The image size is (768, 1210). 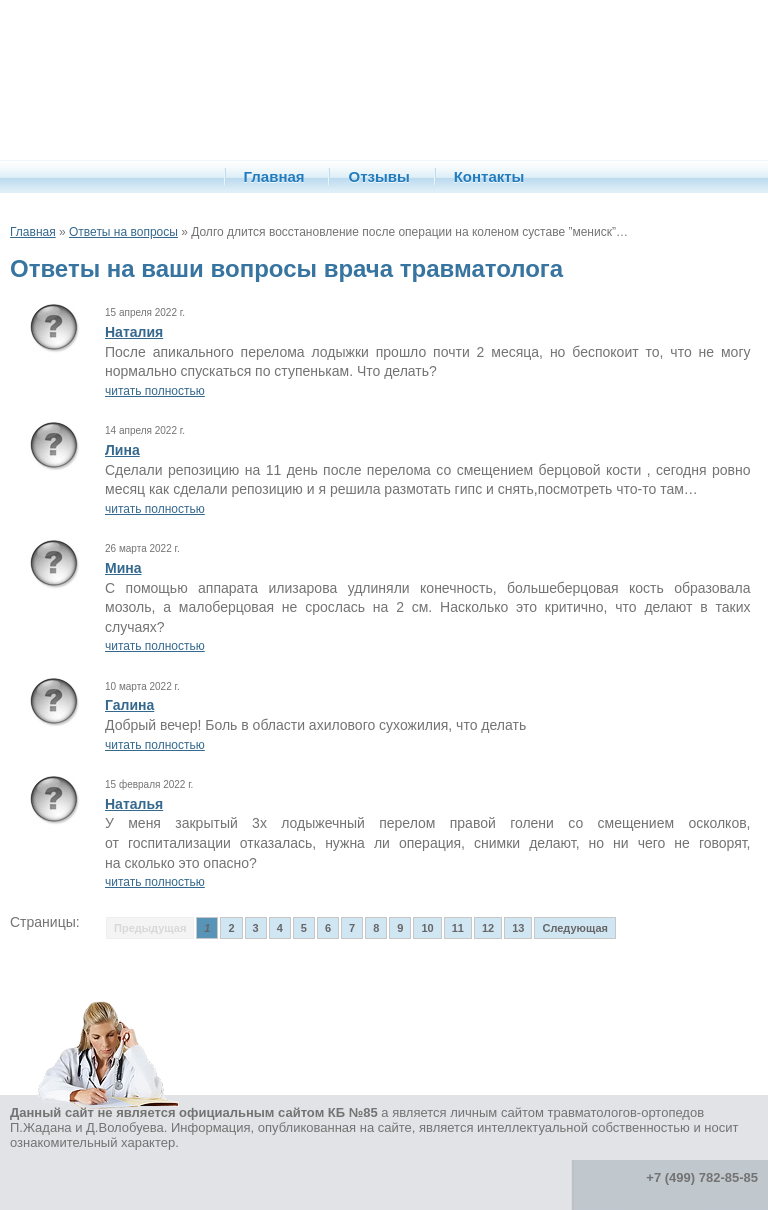 What do you see at coordinates (134, 332) in the screenshot?
I see `Наталия` at bounding box center [134, 332].